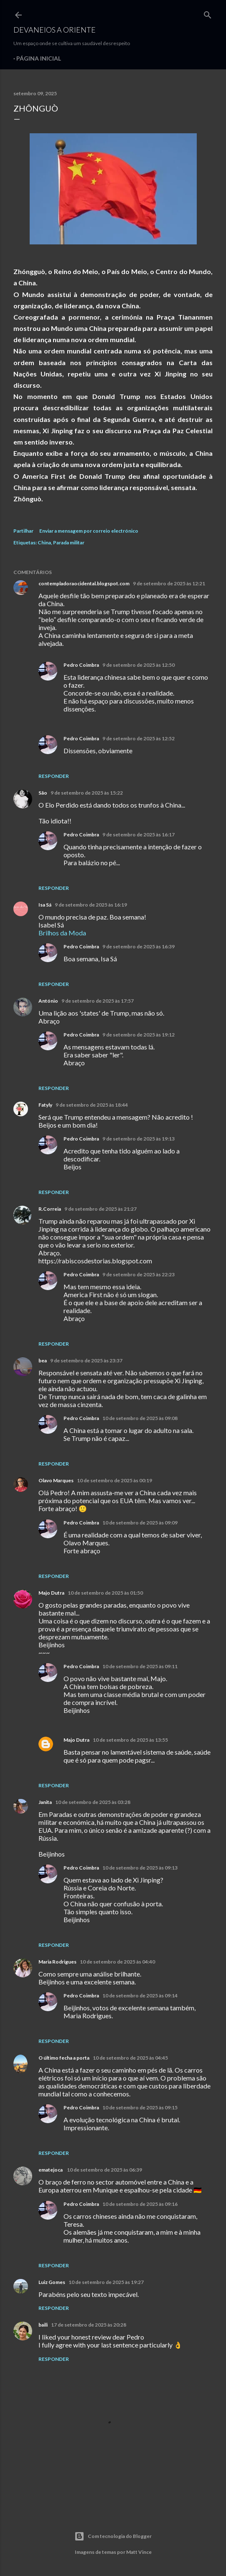 Image resolution: width=226 pixels, height=2576 pixels. I want to click on Janita, so click(45, 1802).